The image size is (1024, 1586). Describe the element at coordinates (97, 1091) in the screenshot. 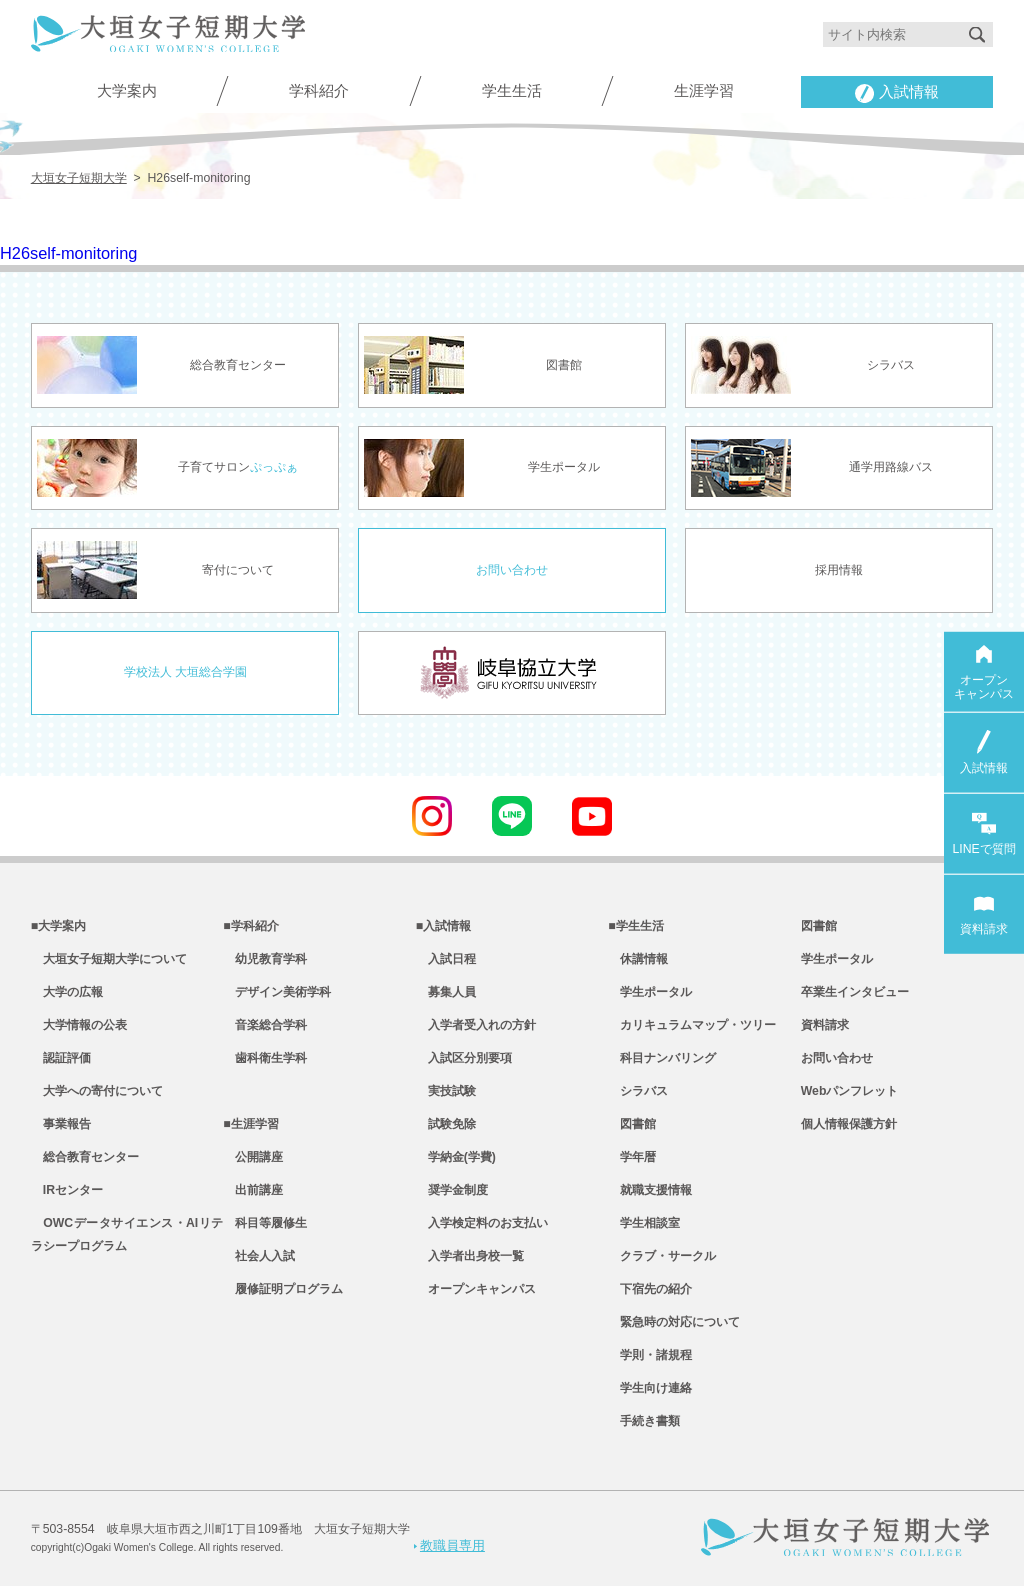

I see `大学への寄付について` at that location.